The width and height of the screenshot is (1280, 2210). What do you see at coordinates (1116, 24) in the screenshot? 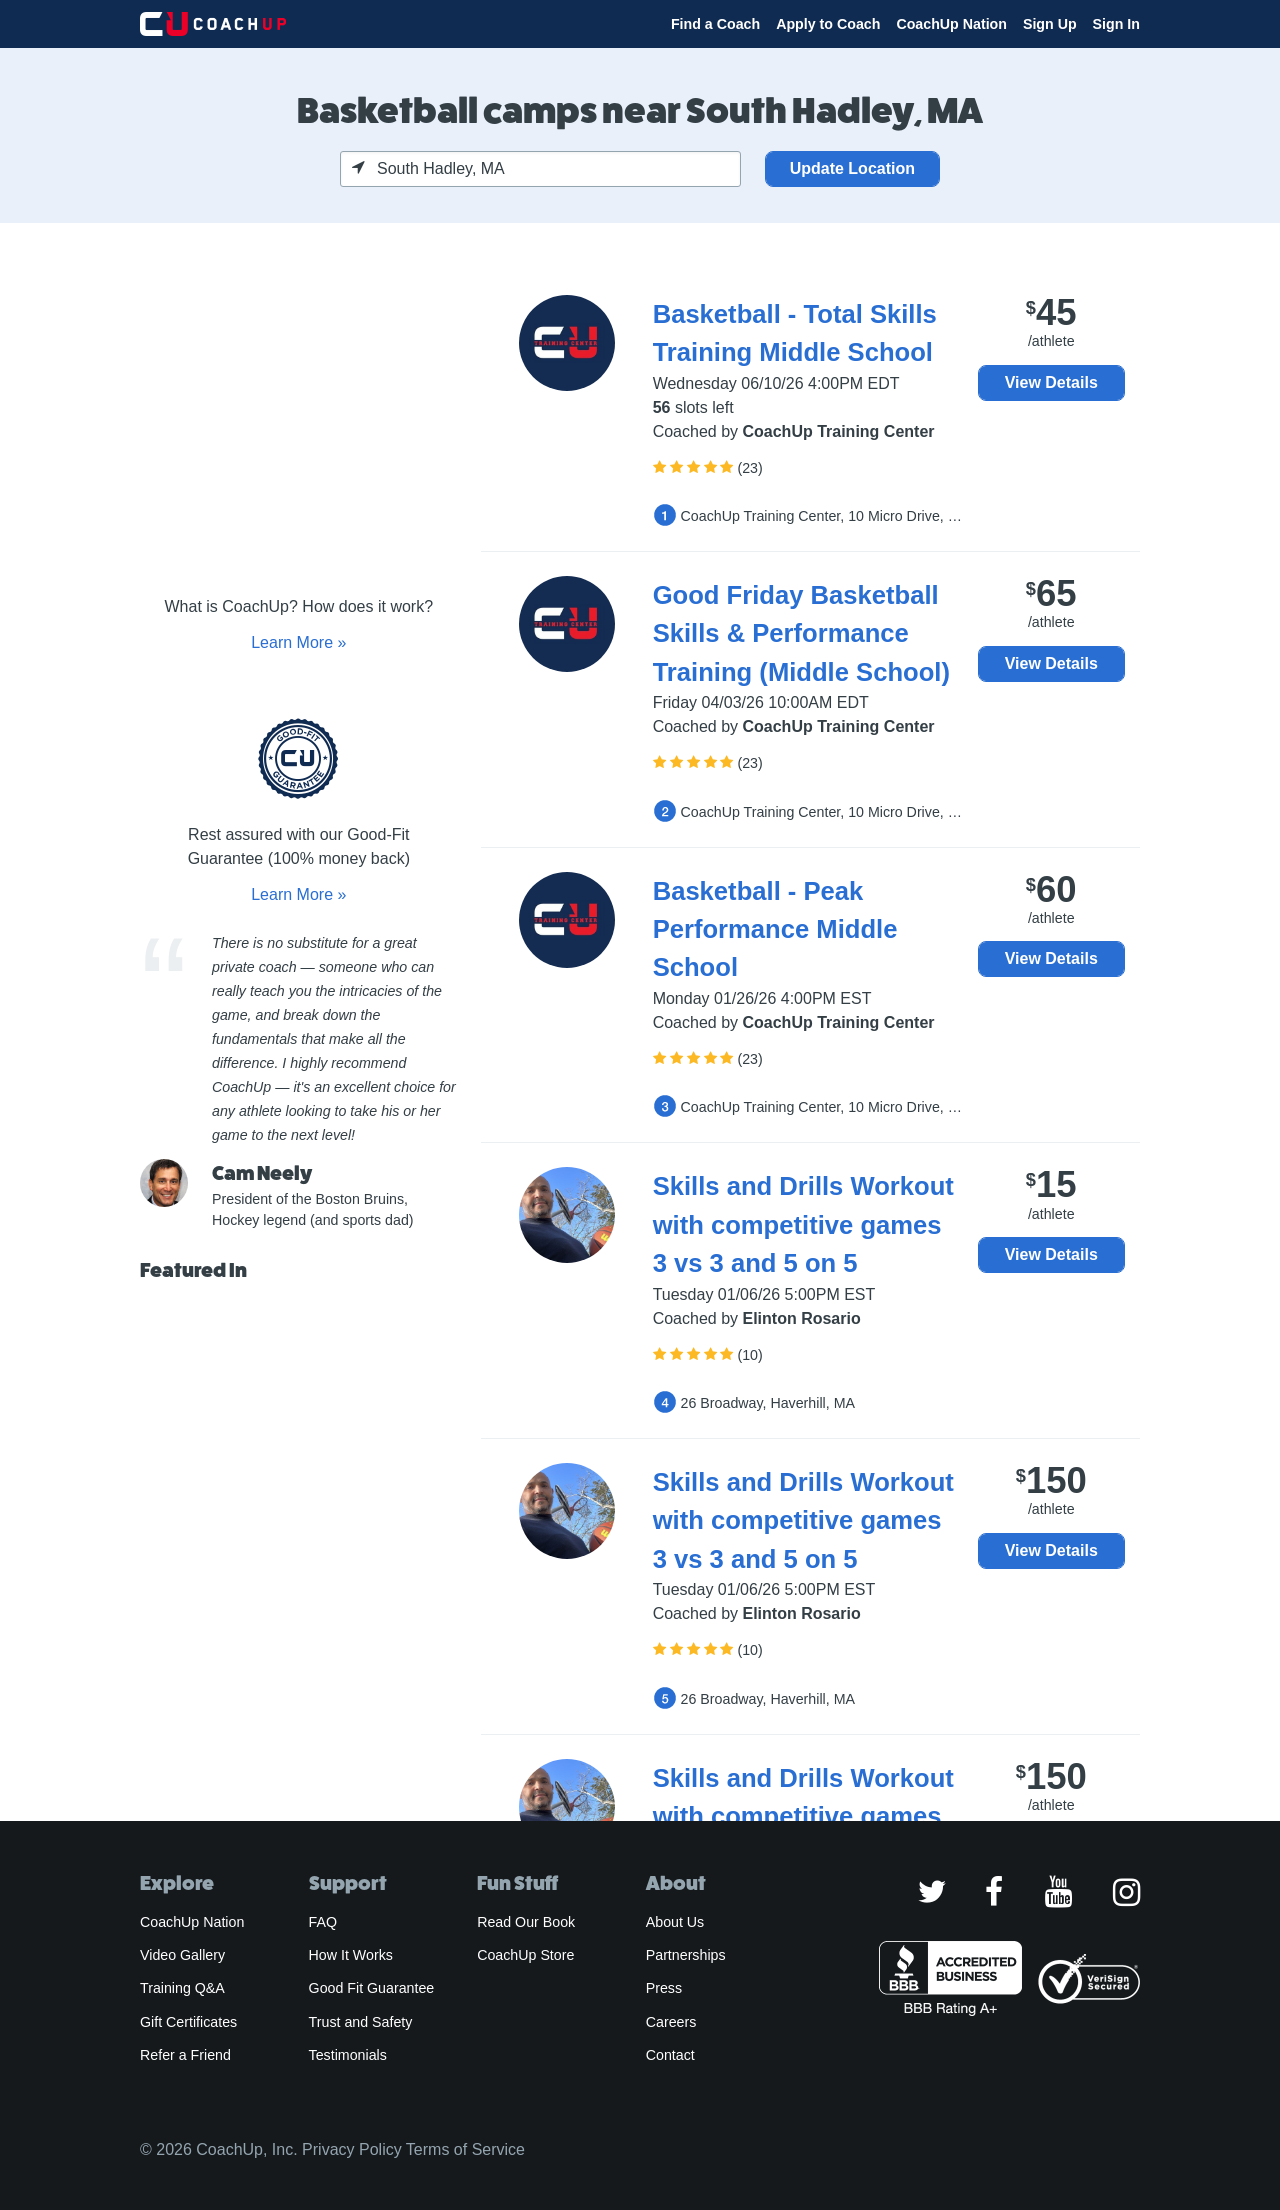
I see `Sign In` at bounding box center [1116, 24].